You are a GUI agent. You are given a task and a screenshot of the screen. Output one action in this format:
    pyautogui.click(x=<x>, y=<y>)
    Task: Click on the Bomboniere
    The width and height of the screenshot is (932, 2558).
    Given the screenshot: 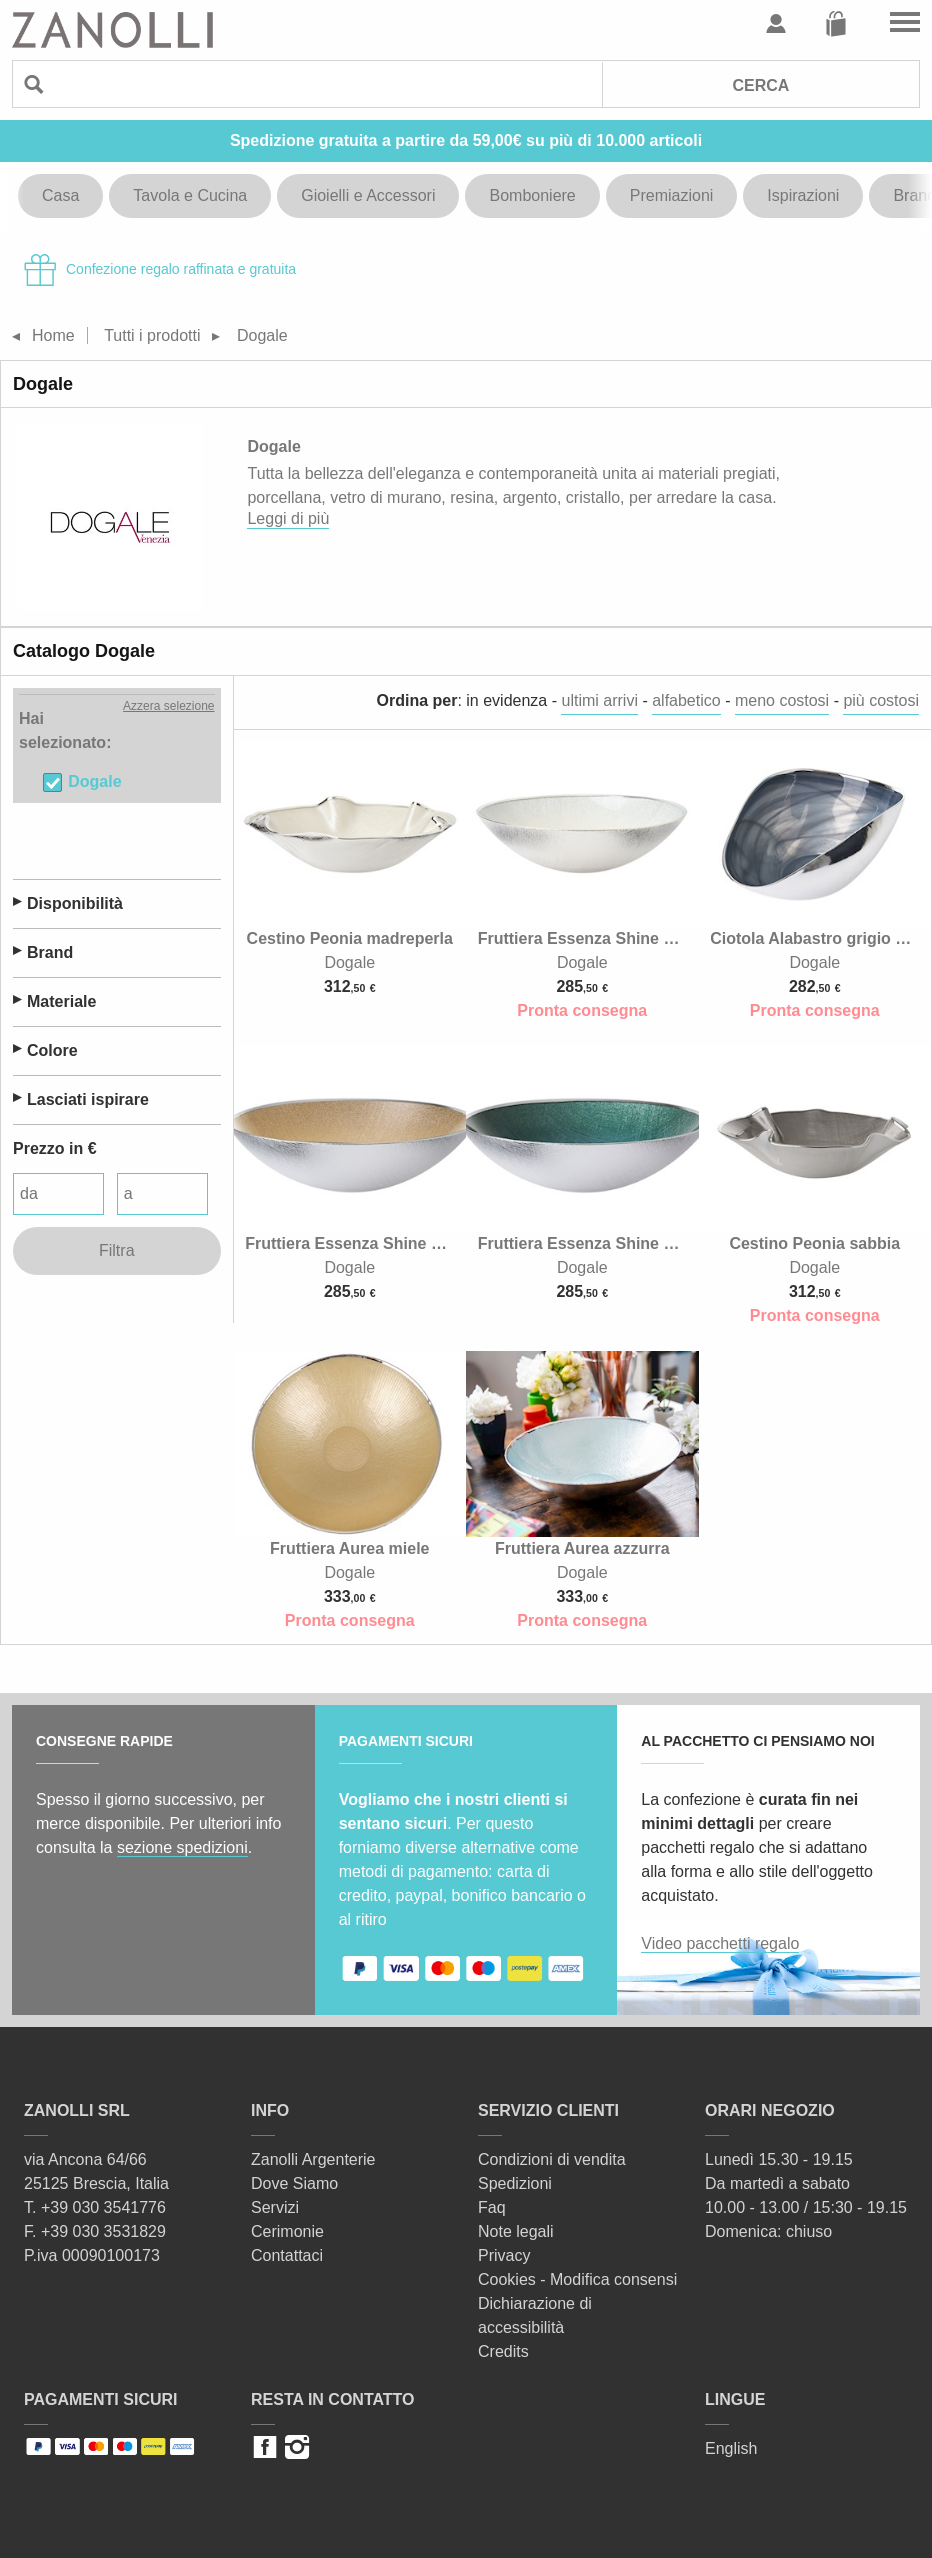 What is the action you would take?
    pyautogui.click(x=532, y=195)
    